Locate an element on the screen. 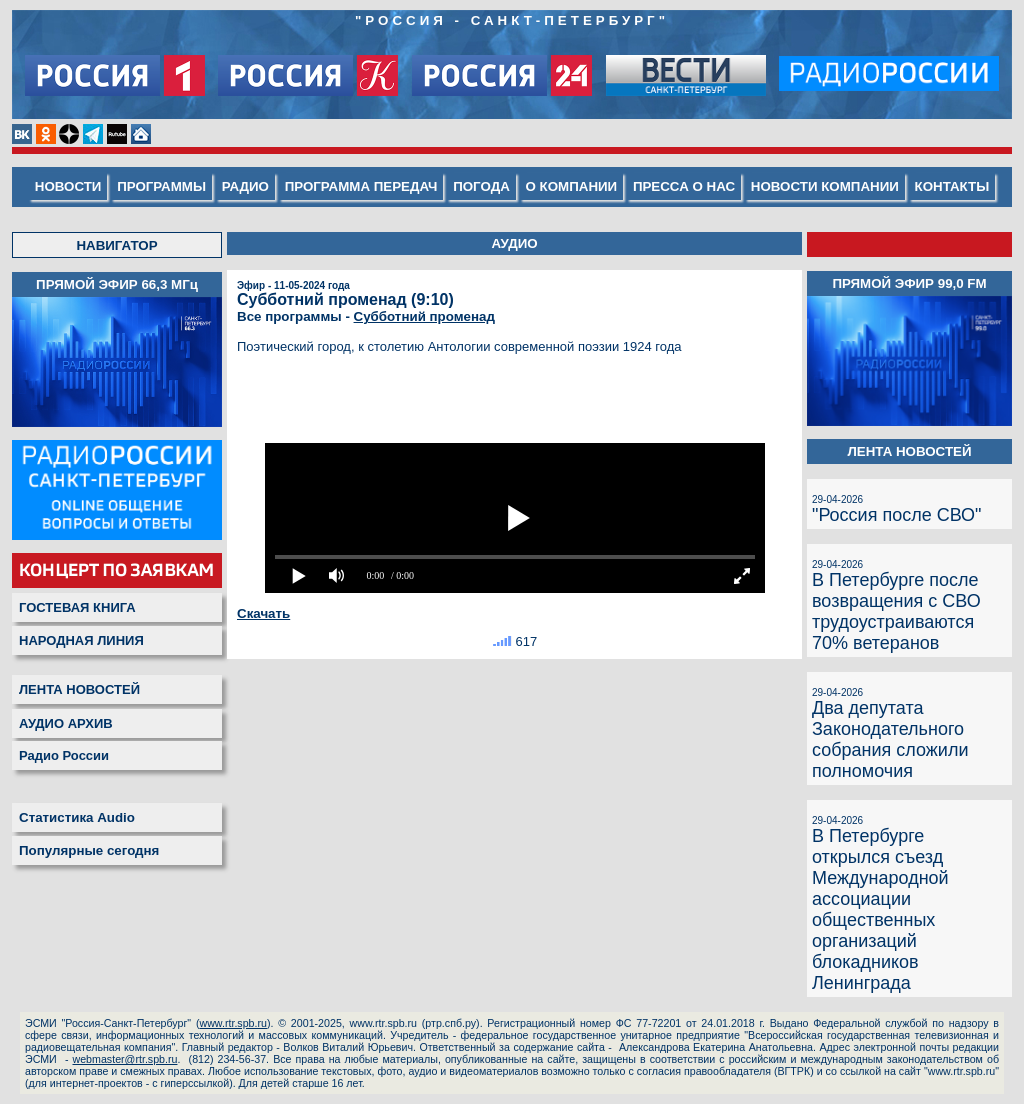  Популярные сегодня is located at coordinates (89, 850).